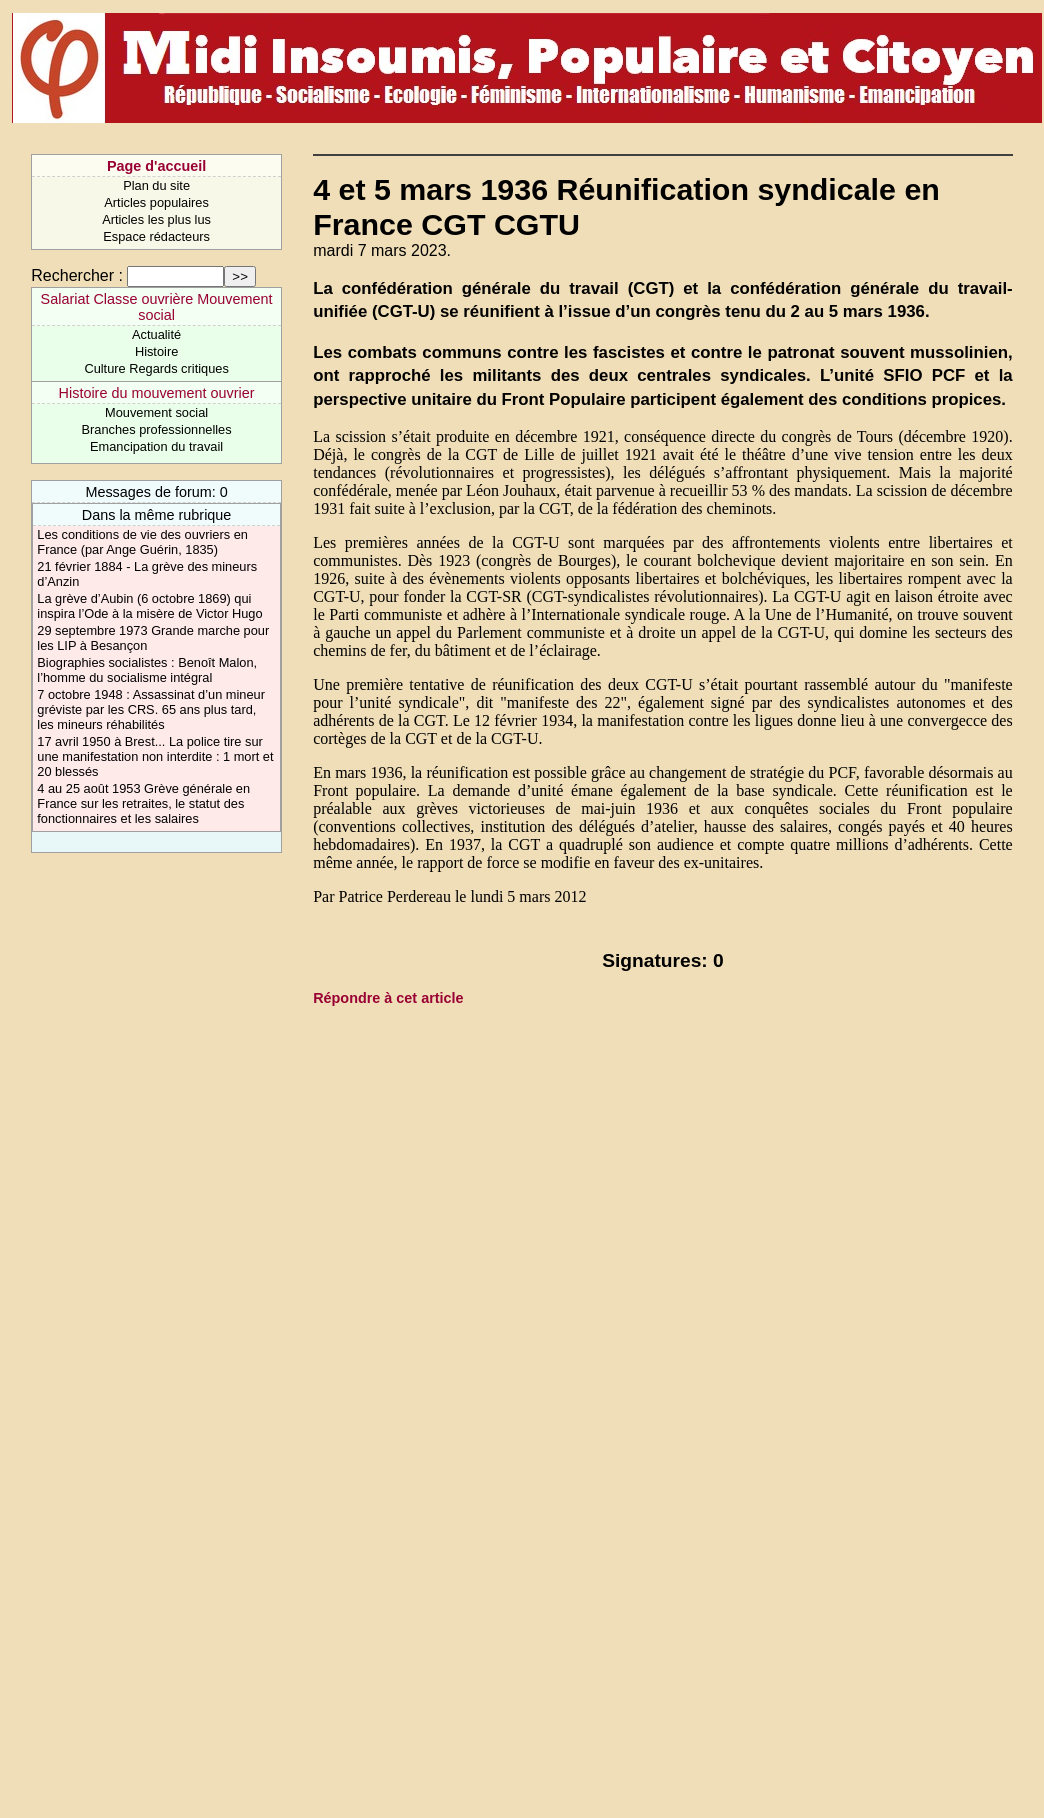 Image resolution: width=1044 pixels, height=1818 pixels. I want to click on Les conditions de vie des ouvriers en France (par Ange Guérin, 1835), so click(142, 542).